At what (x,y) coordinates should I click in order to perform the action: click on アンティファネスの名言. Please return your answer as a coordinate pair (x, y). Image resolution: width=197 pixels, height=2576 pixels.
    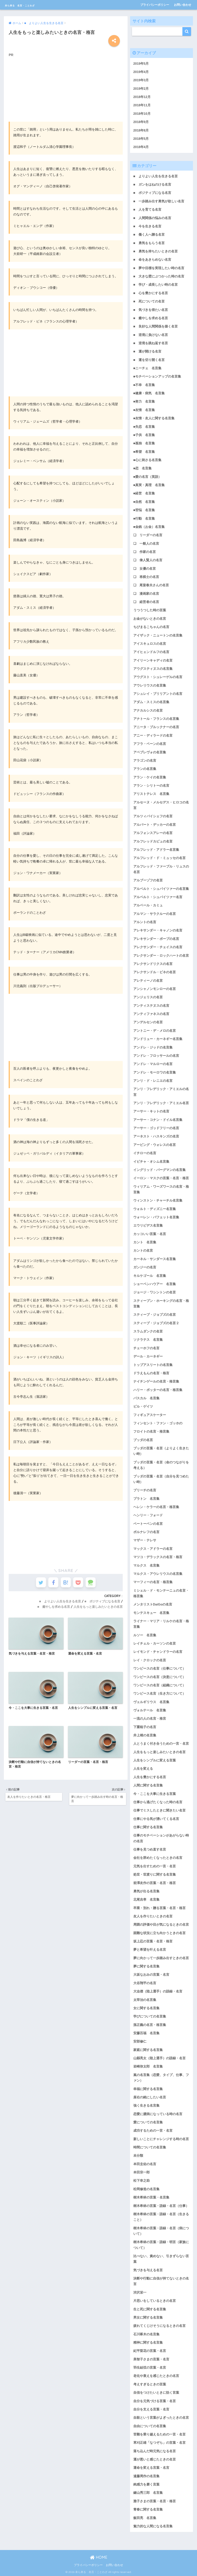
    Looking at the image, I should click on (151, 1014).